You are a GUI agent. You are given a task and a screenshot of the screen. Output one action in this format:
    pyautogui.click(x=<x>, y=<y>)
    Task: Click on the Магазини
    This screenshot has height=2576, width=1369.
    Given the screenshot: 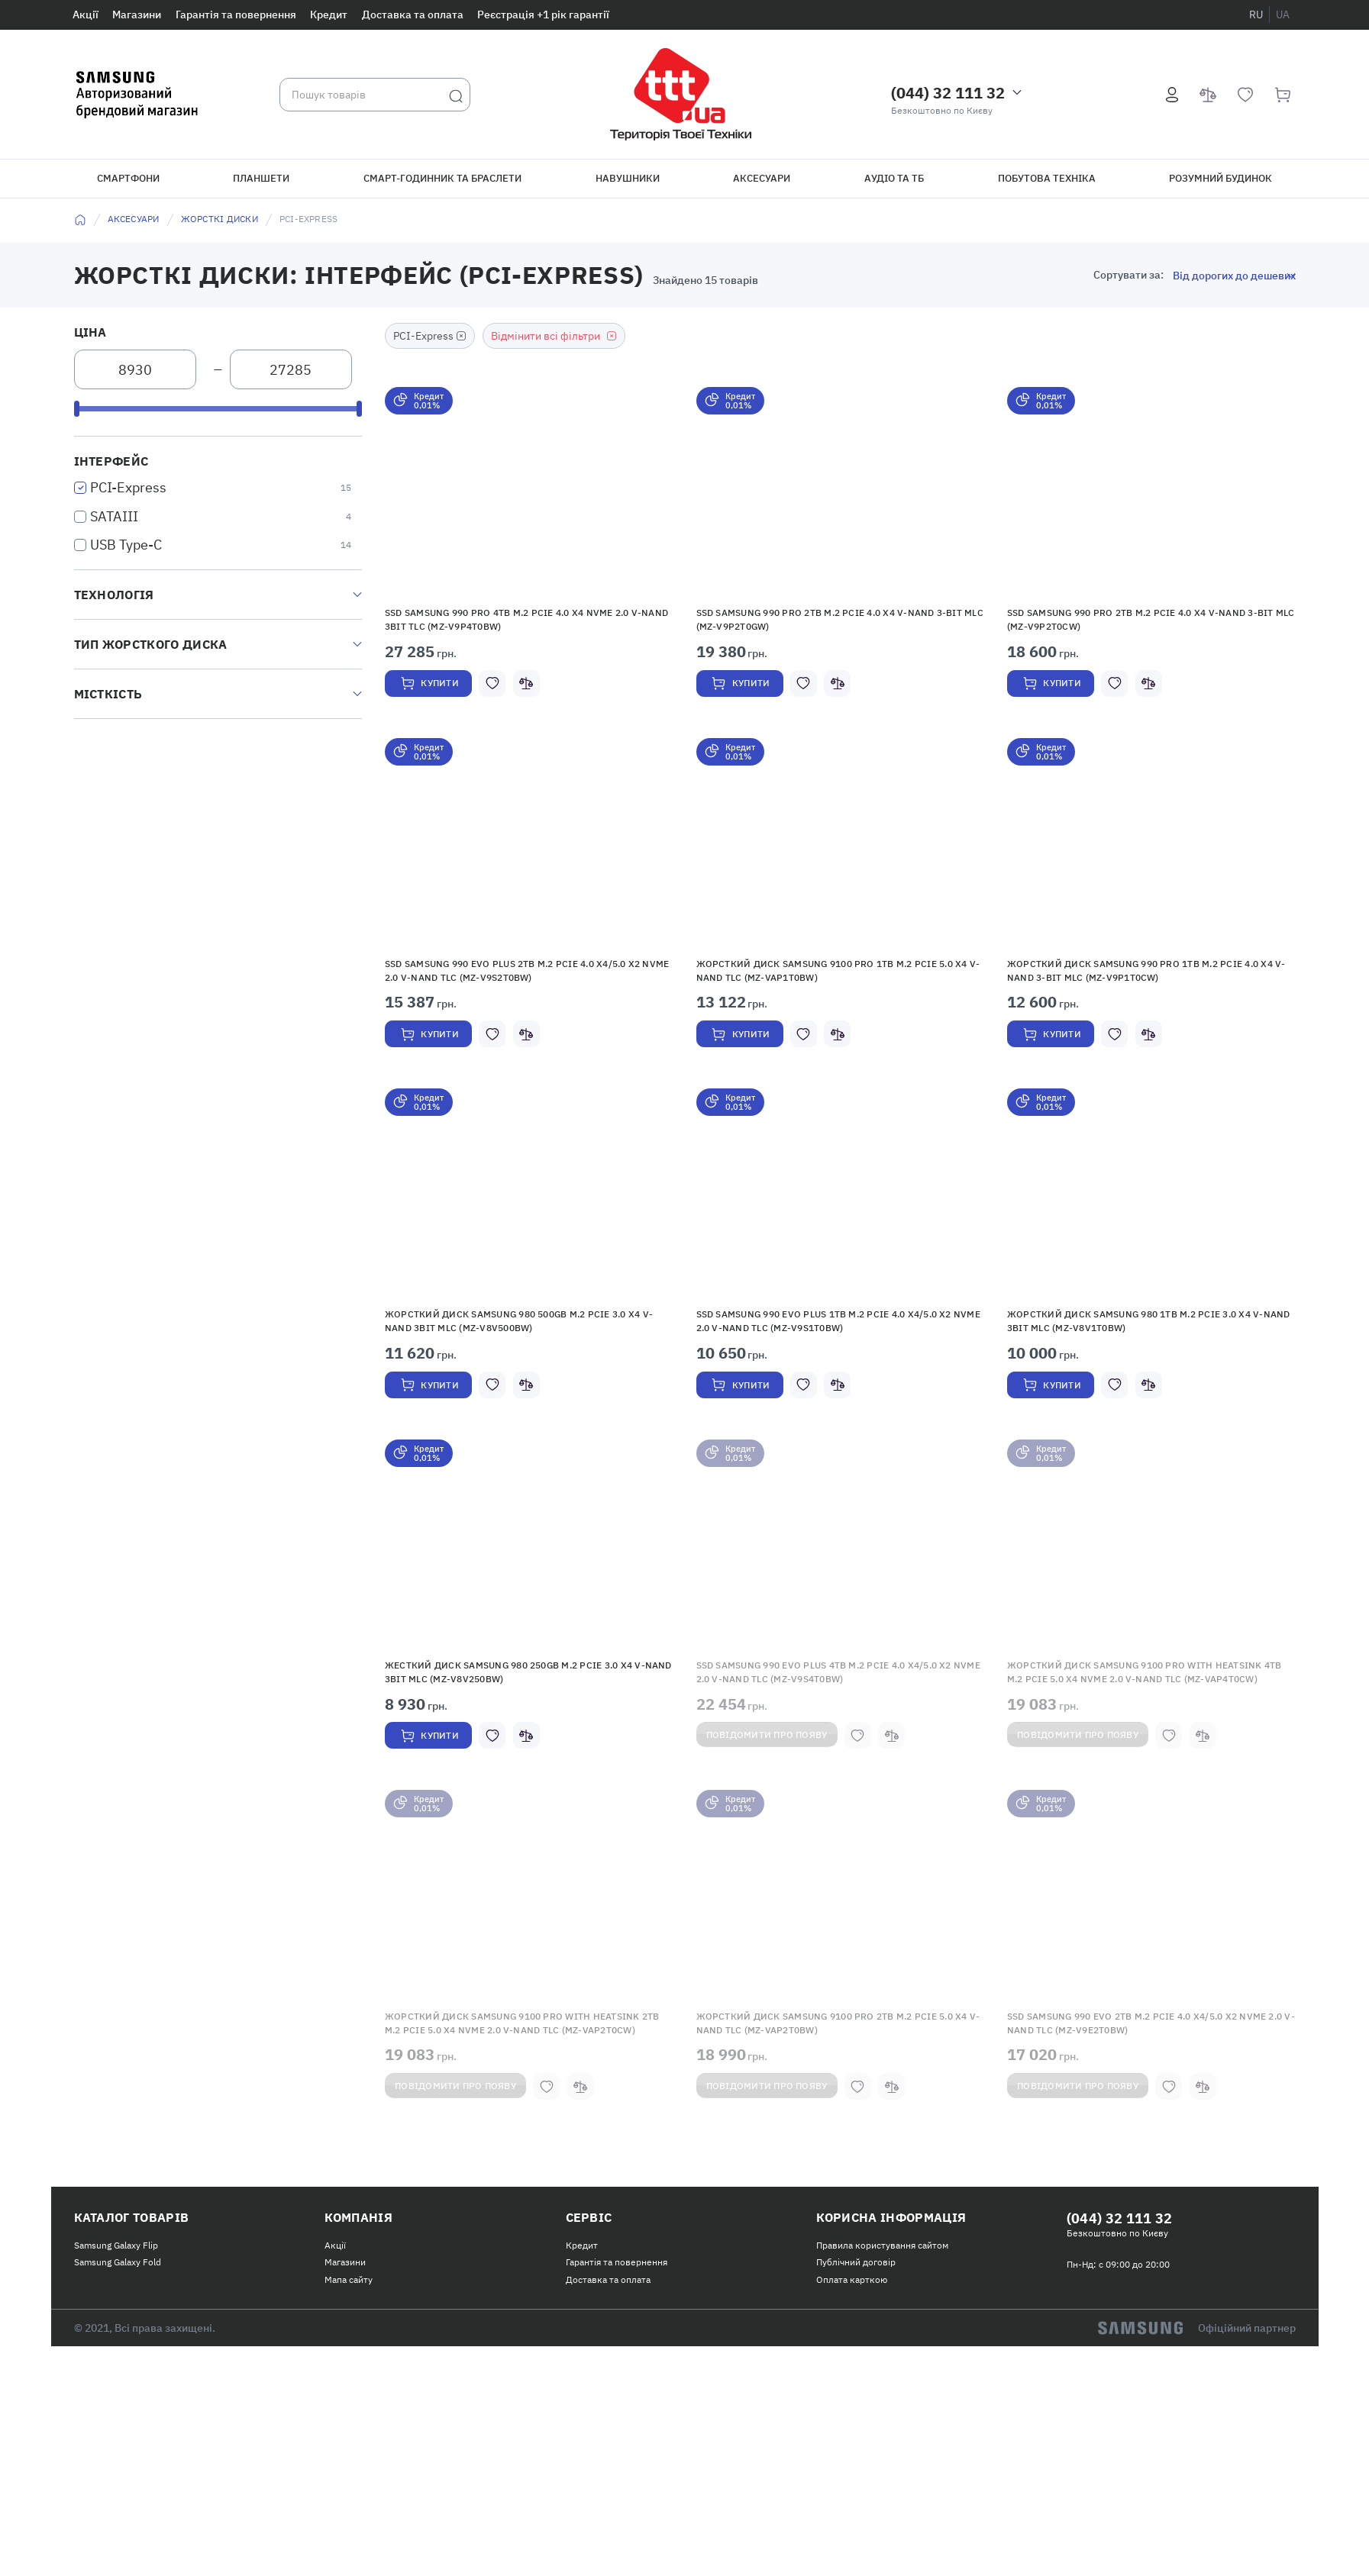 What is the action you would take?
    pyautogui.click(x=136, y=14)
    